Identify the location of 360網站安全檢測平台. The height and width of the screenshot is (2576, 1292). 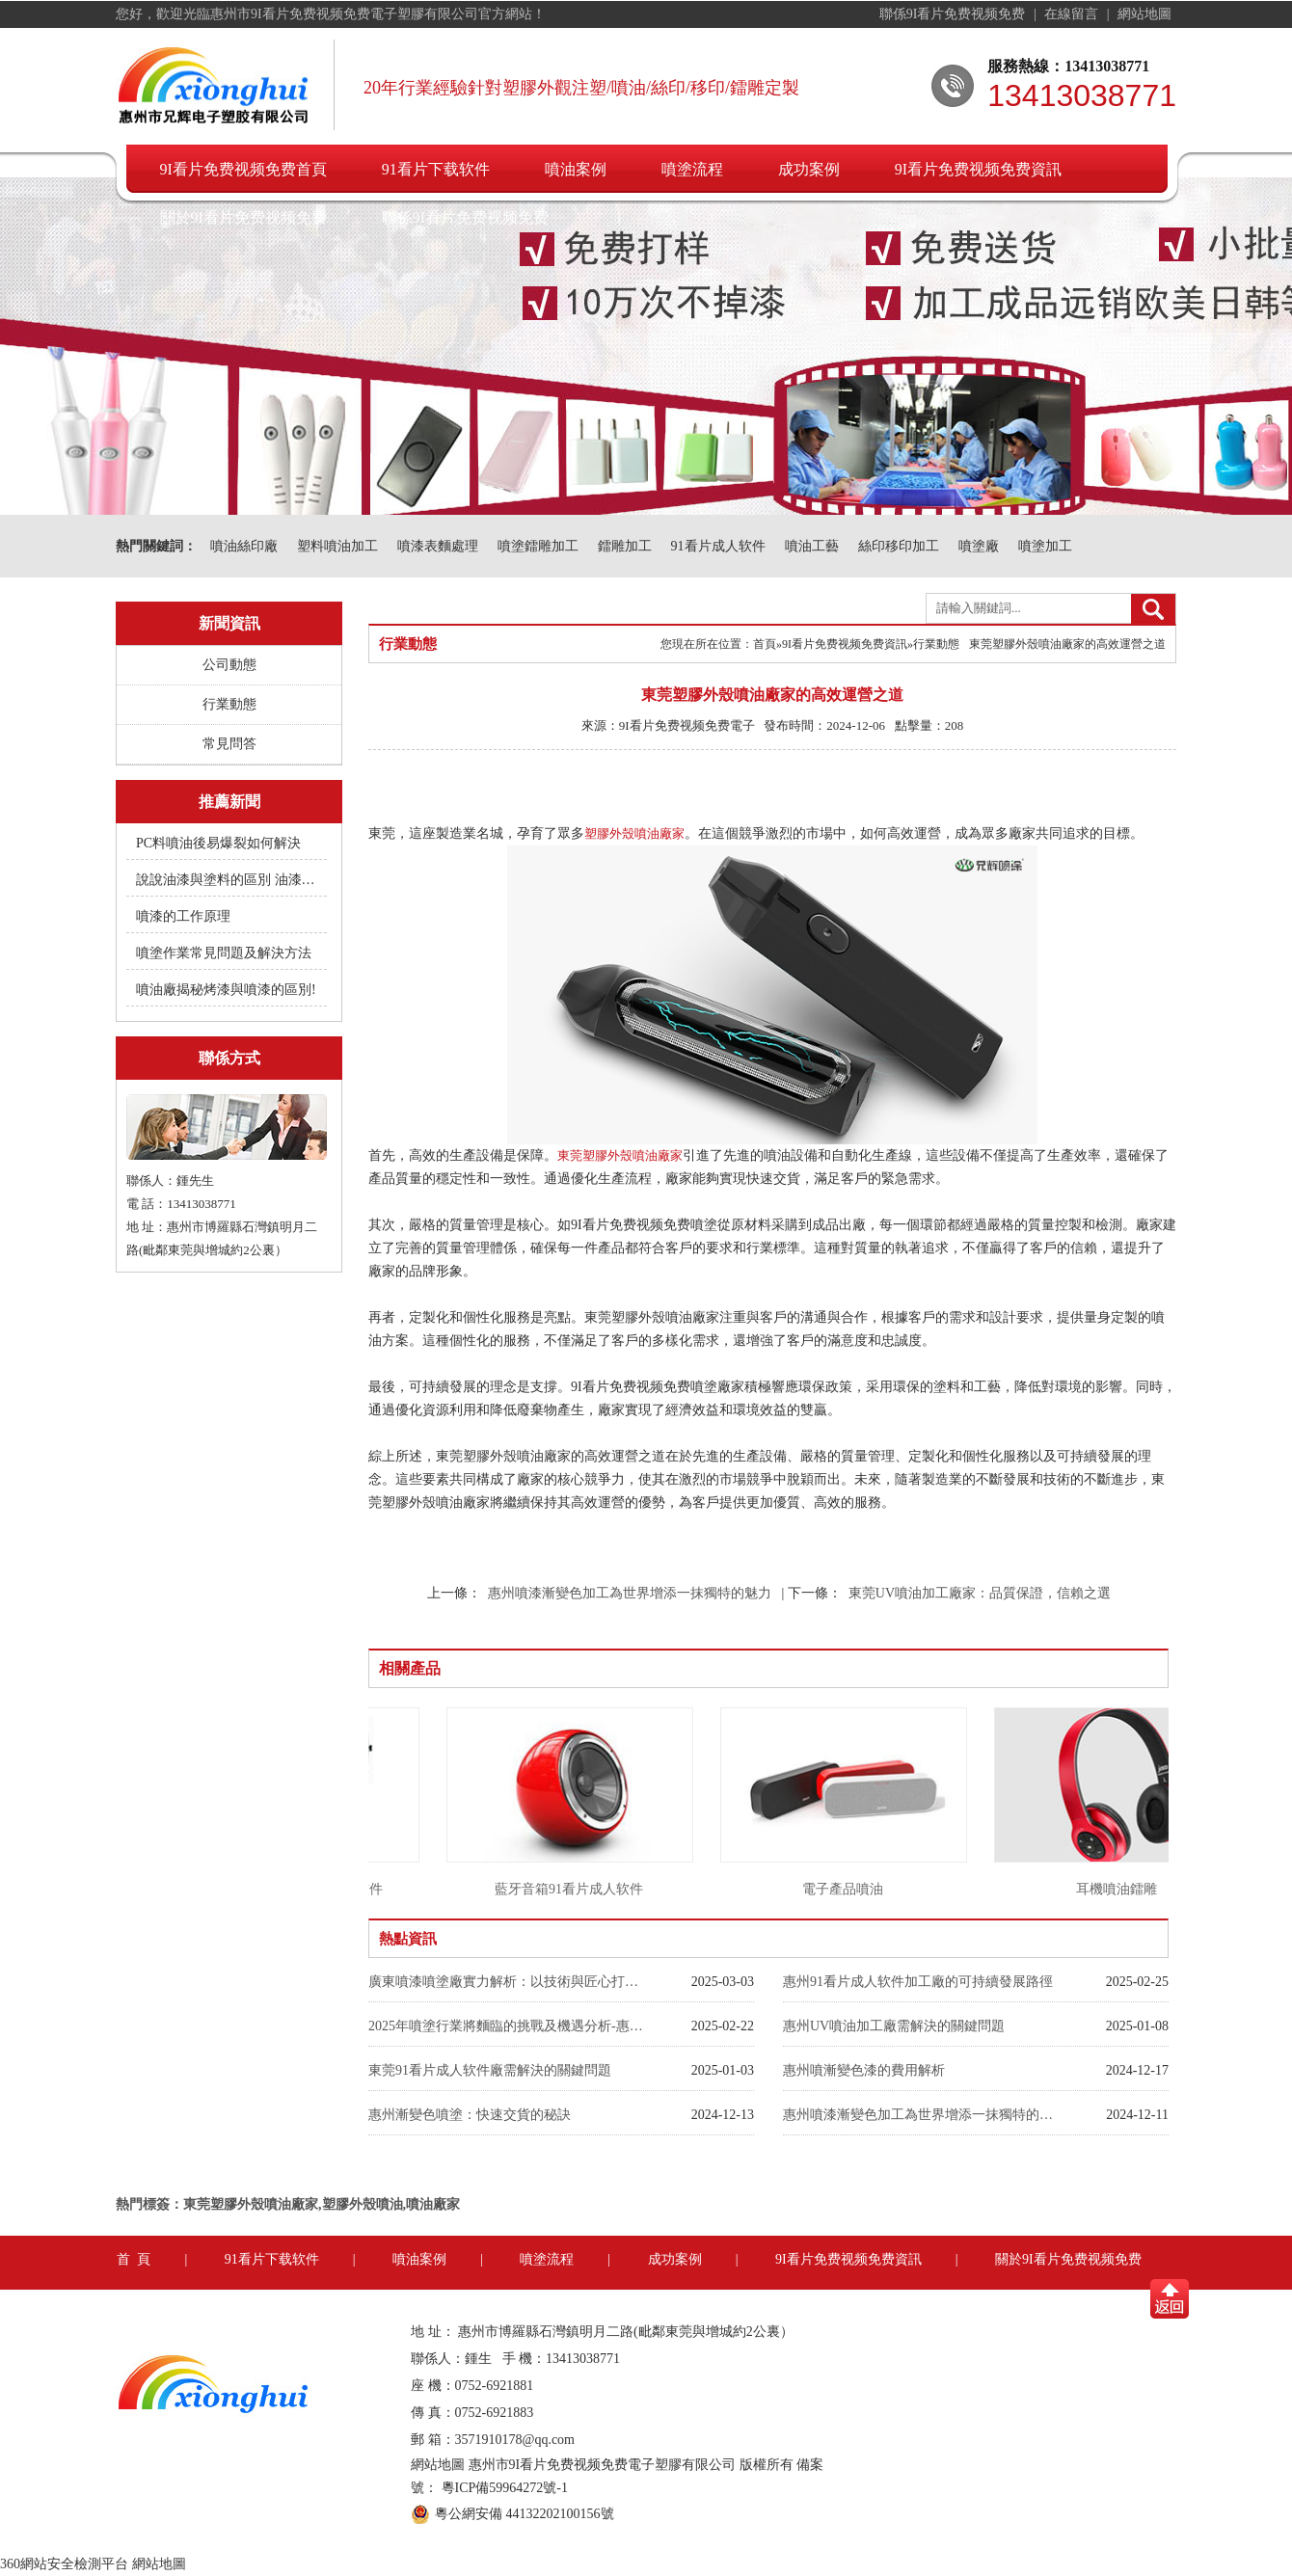
(64, 2564).